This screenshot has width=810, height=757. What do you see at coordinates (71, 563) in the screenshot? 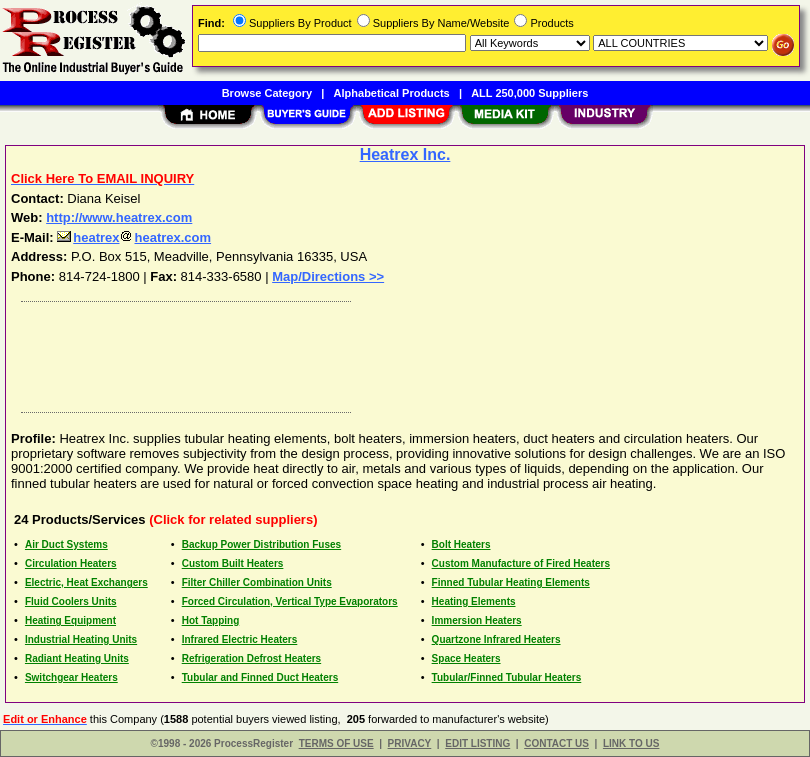
I see `Circulation Heaters` at bounding box center [71, 563].